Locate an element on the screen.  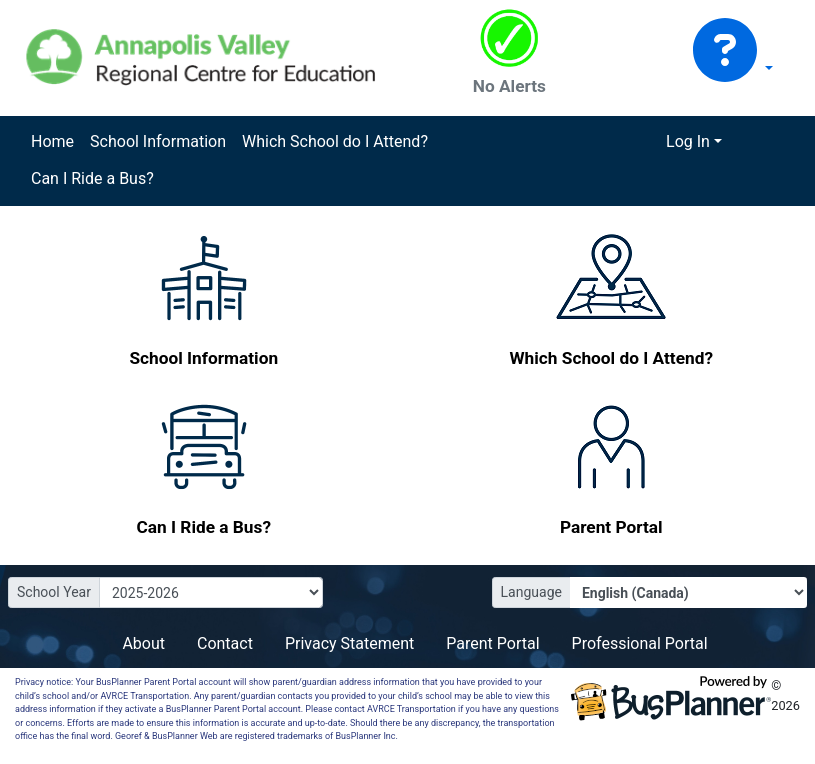
Can I Ride a Bus? is located at coordinates (92, 178).